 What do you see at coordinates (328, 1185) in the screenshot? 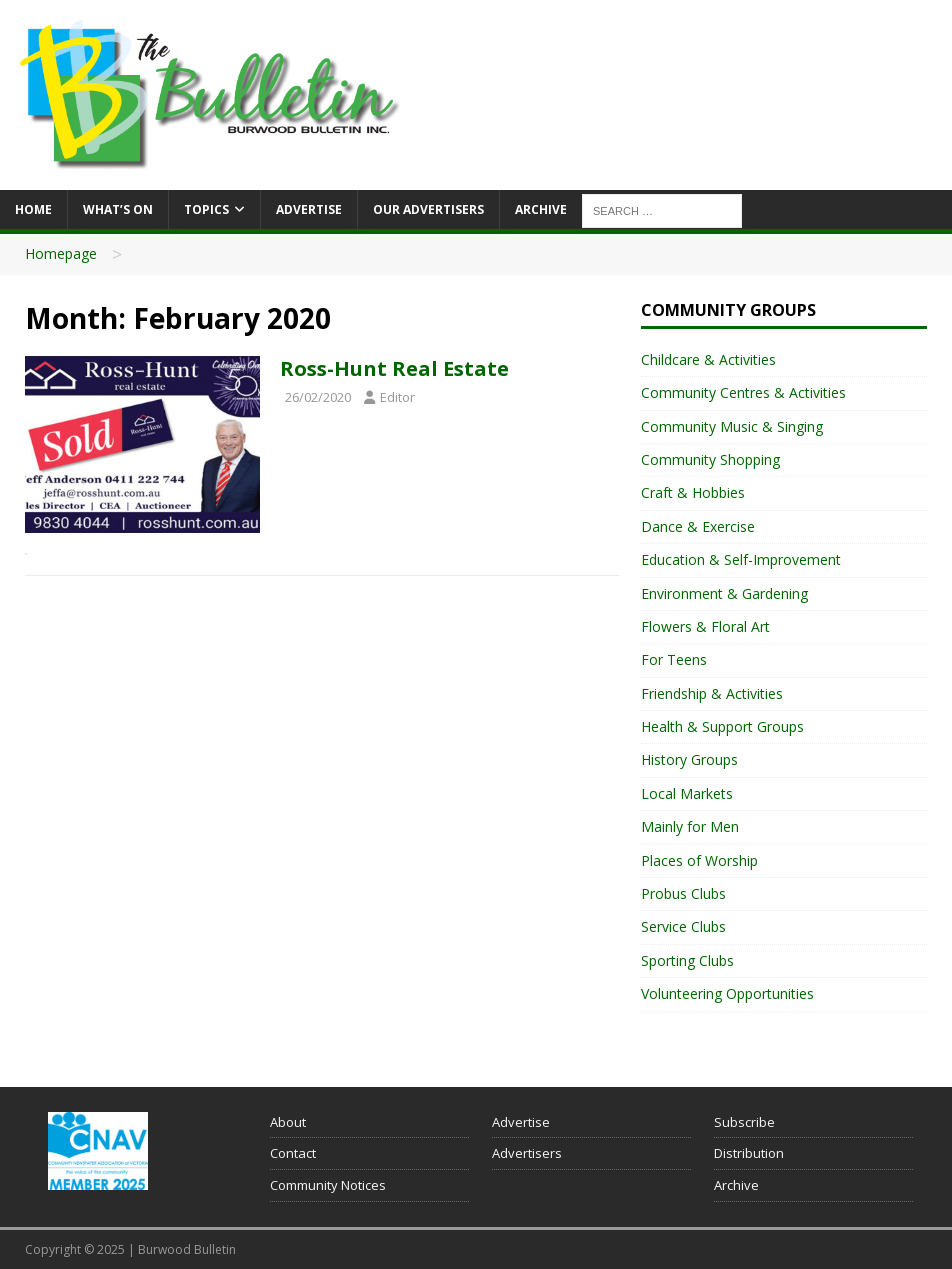
I see `Community Notices` at bounding box center [328, 1185].